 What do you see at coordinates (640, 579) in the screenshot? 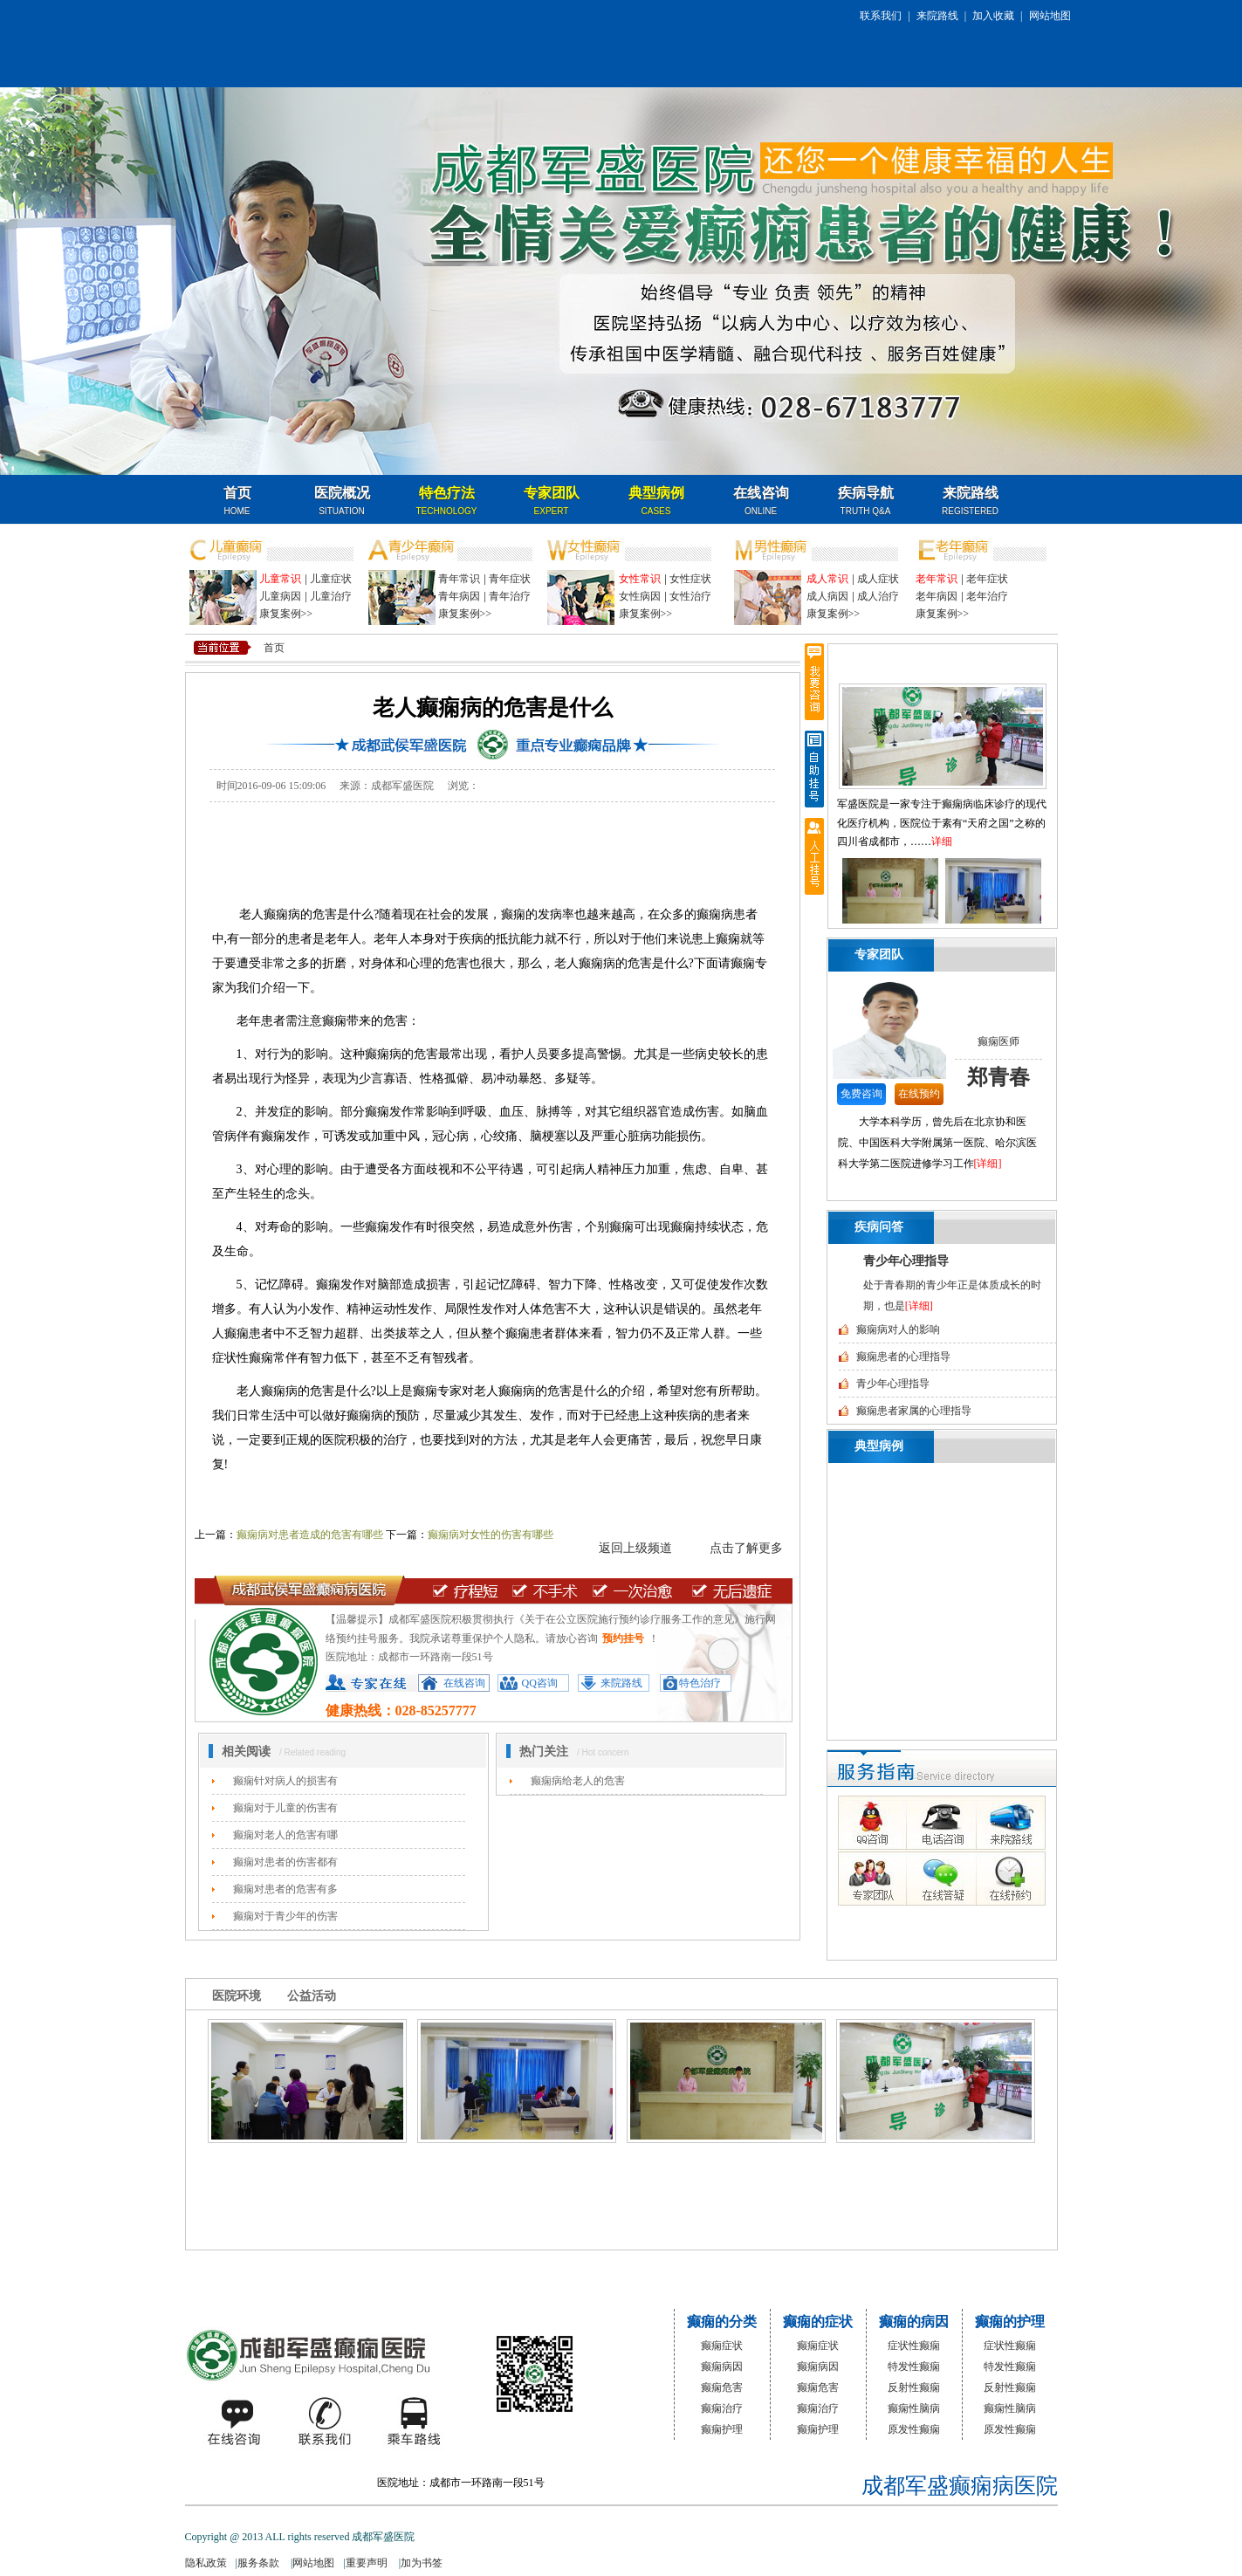
I see `女性常识` at bounding box center [640, 579].